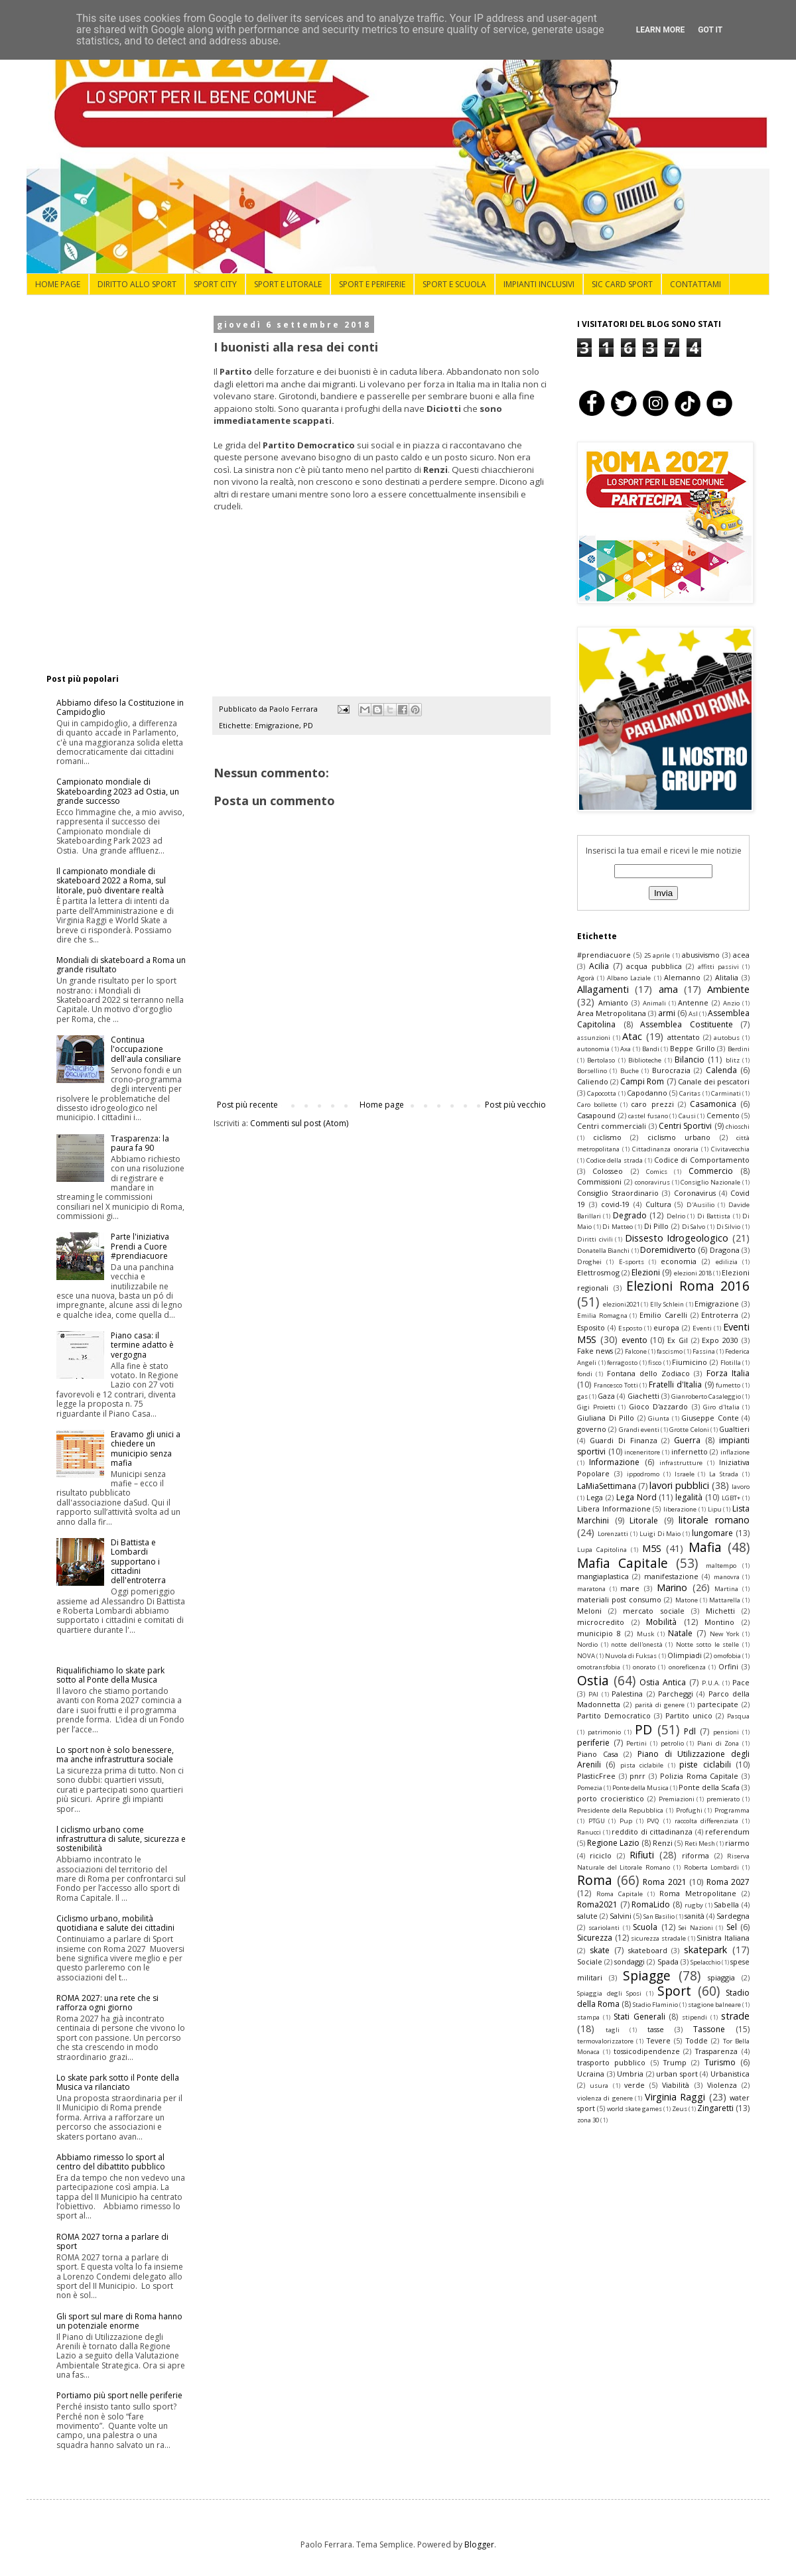  Describe the element at coordinates (593, 1037) in the screenshot. I see `assunzioni` at that location.